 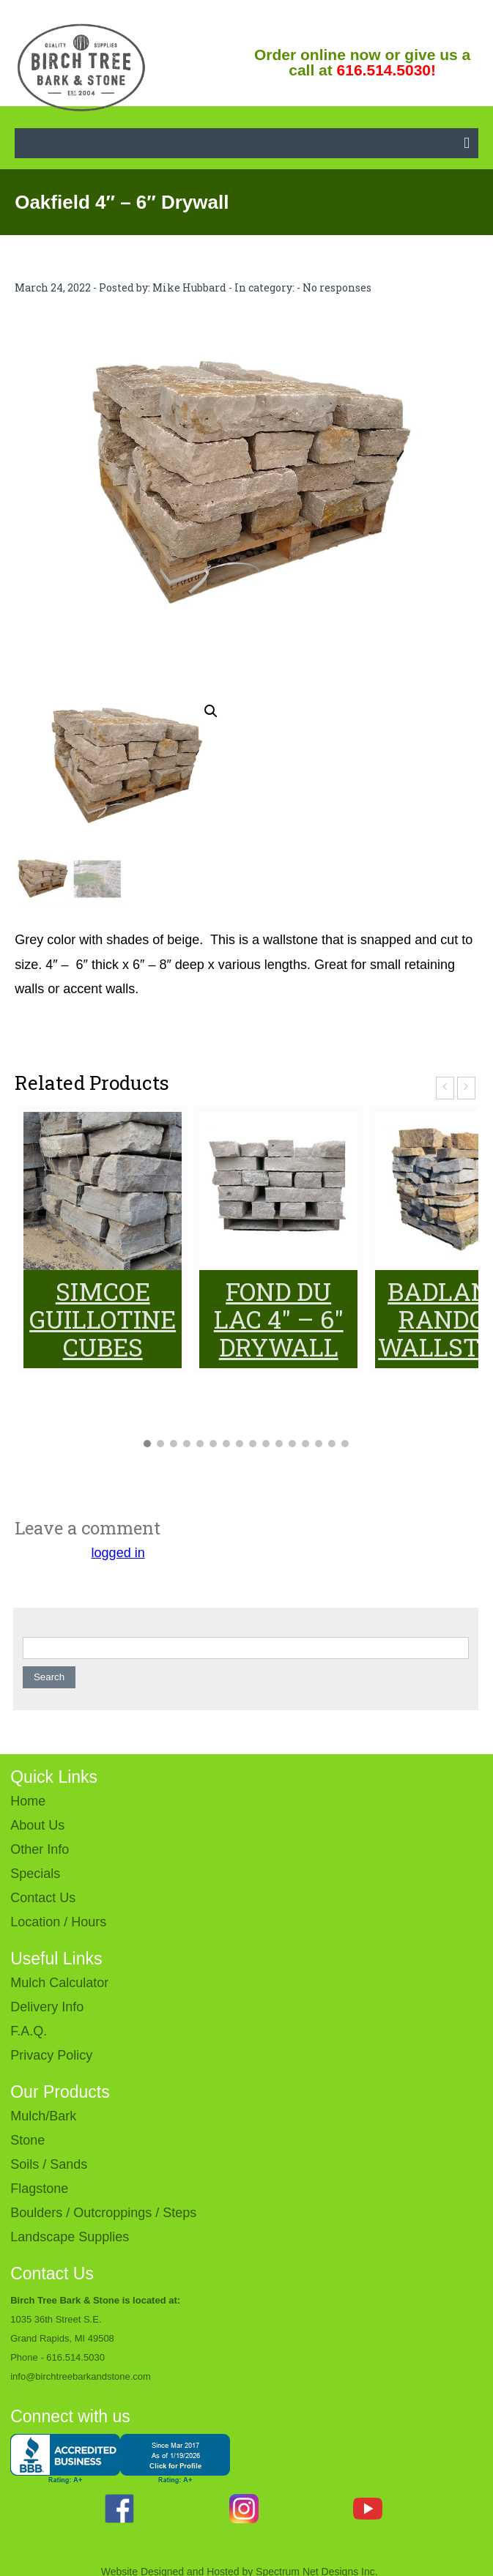 What do you see at coordinates (59, 1982) in the screenshot?
I see `Mulch Calculator` at bounding box center [59, 1982].